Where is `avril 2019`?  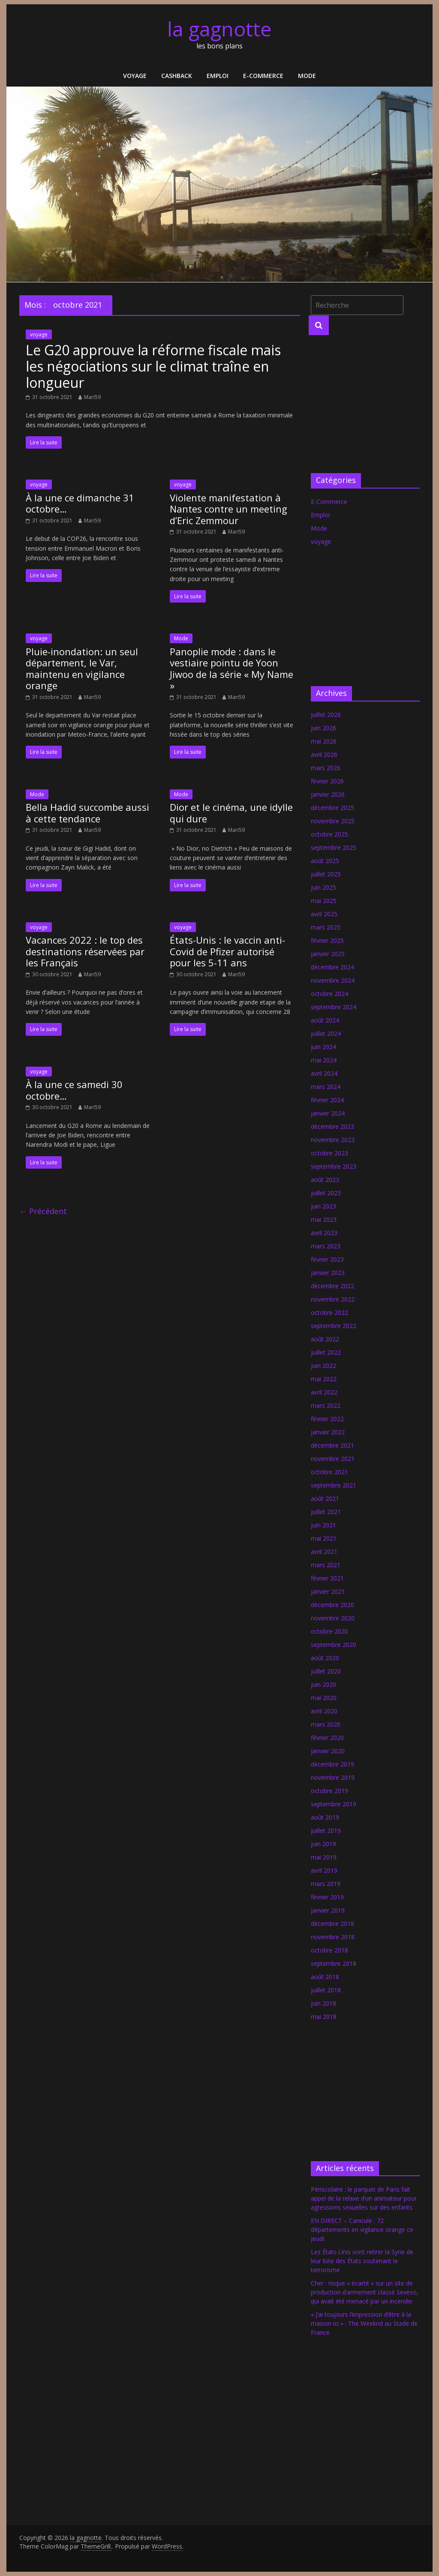 avril 2019 is located at coordinates (324, 1870).